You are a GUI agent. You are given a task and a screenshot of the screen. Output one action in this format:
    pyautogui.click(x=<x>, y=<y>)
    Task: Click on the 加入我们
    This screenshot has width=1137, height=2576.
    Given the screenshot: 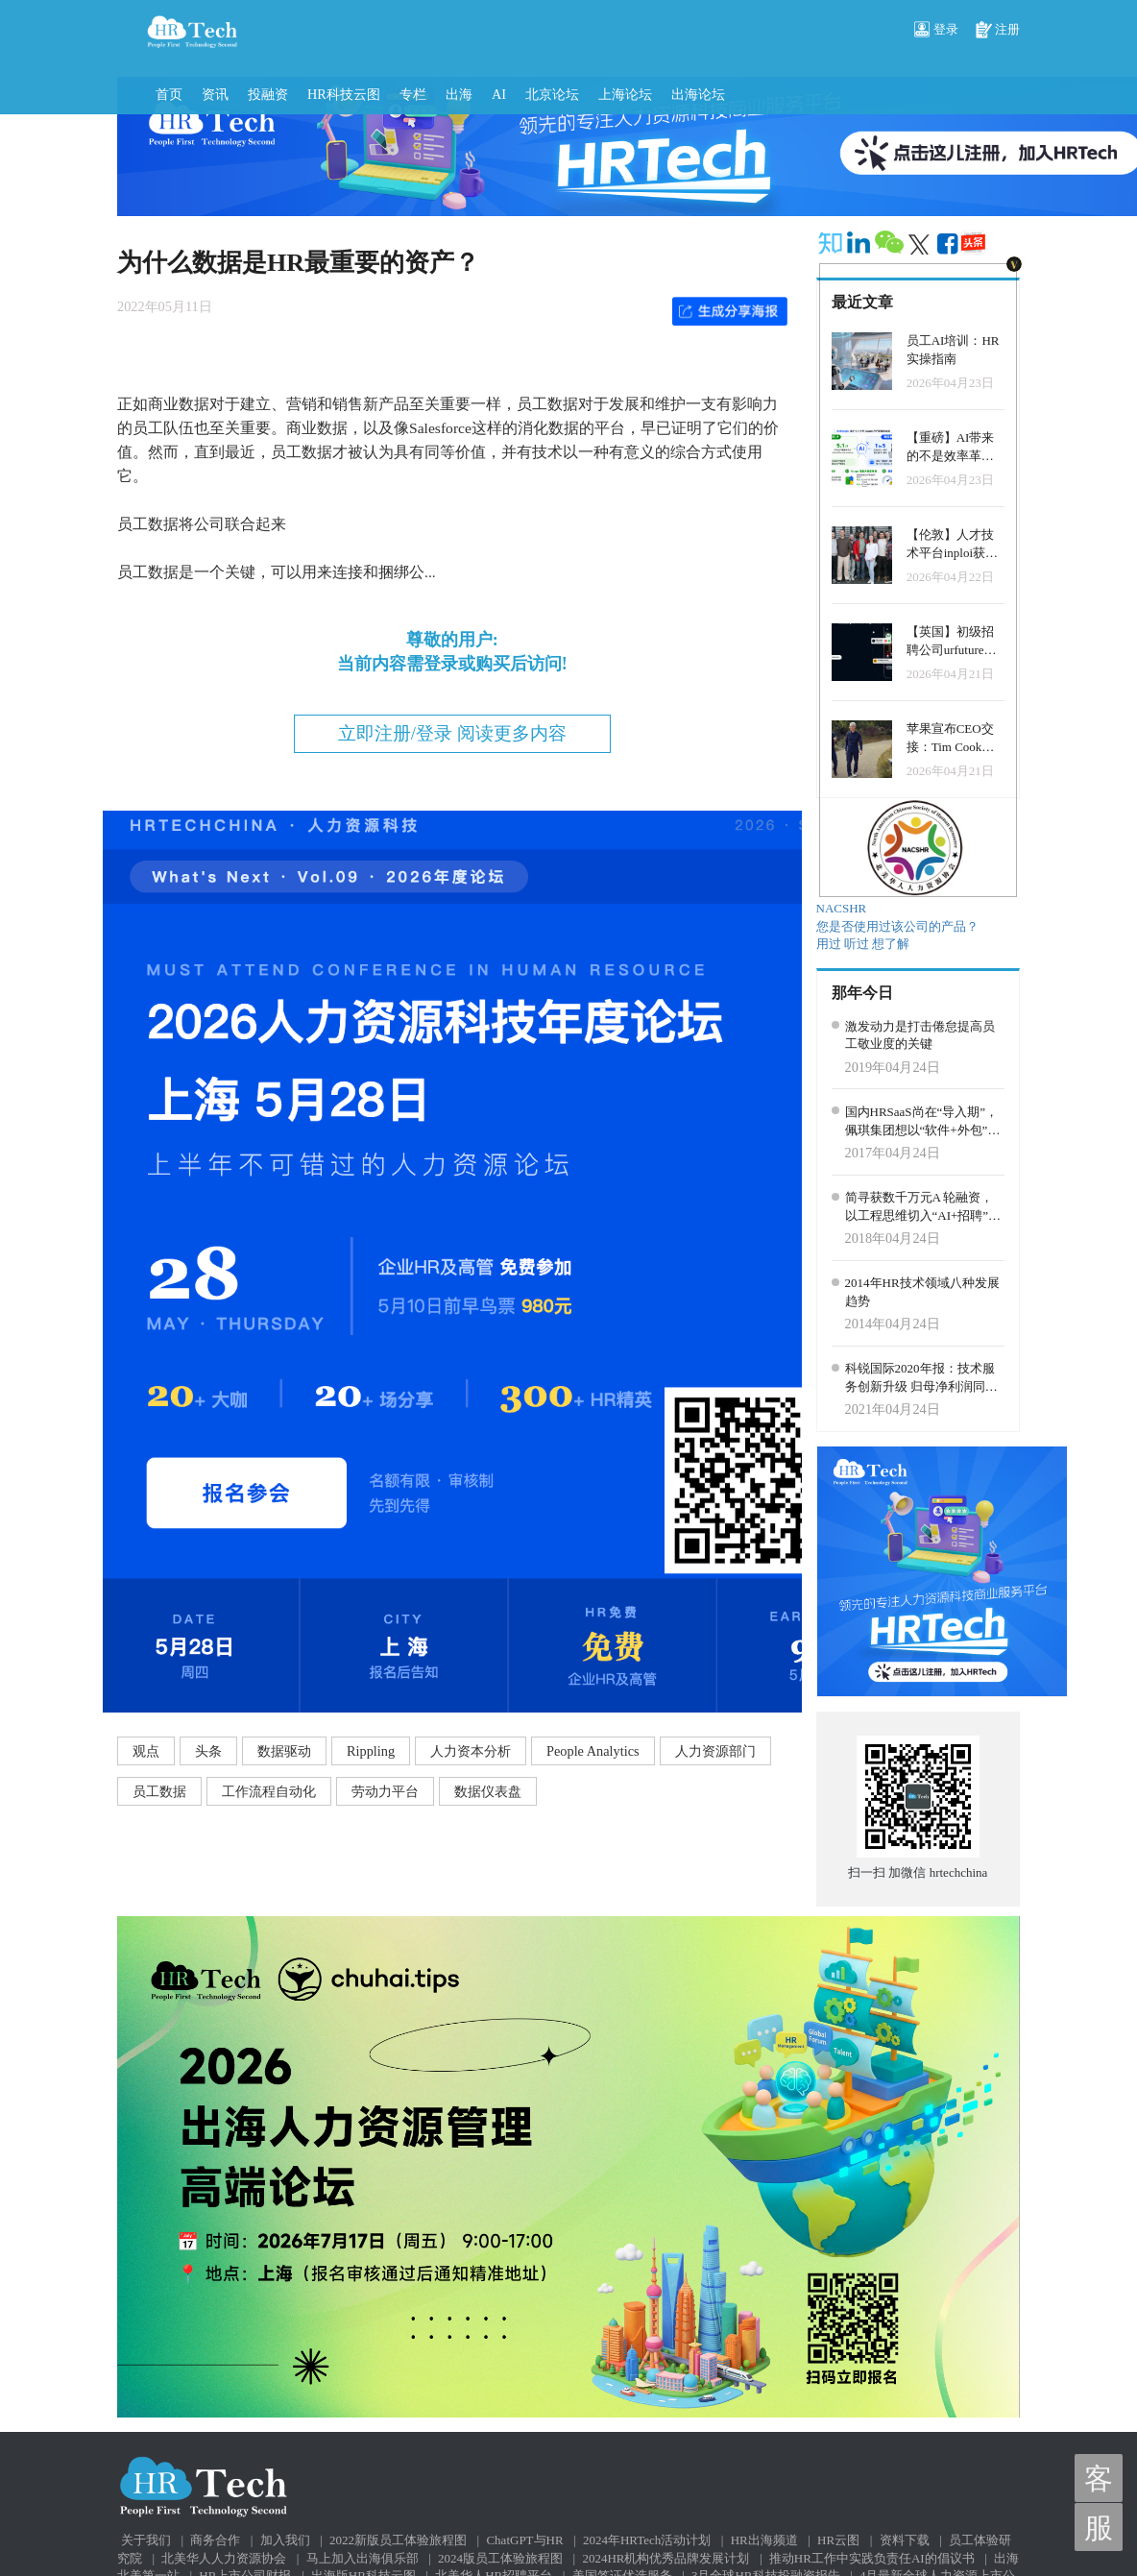 What is the action you would take?
    pyautogui.click(x=285, y=2540)
    